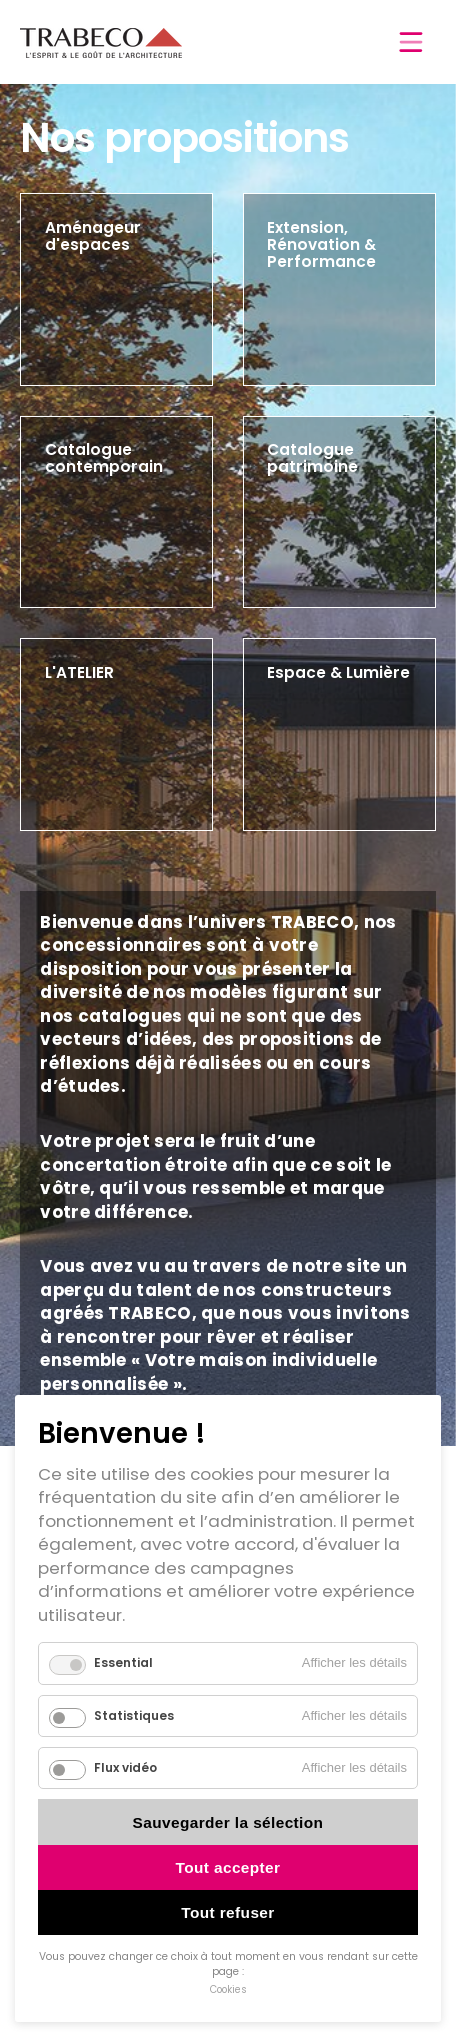 This screenshot has width=456, height=2037. I want to click on Statistiques, so click(134, 1715).